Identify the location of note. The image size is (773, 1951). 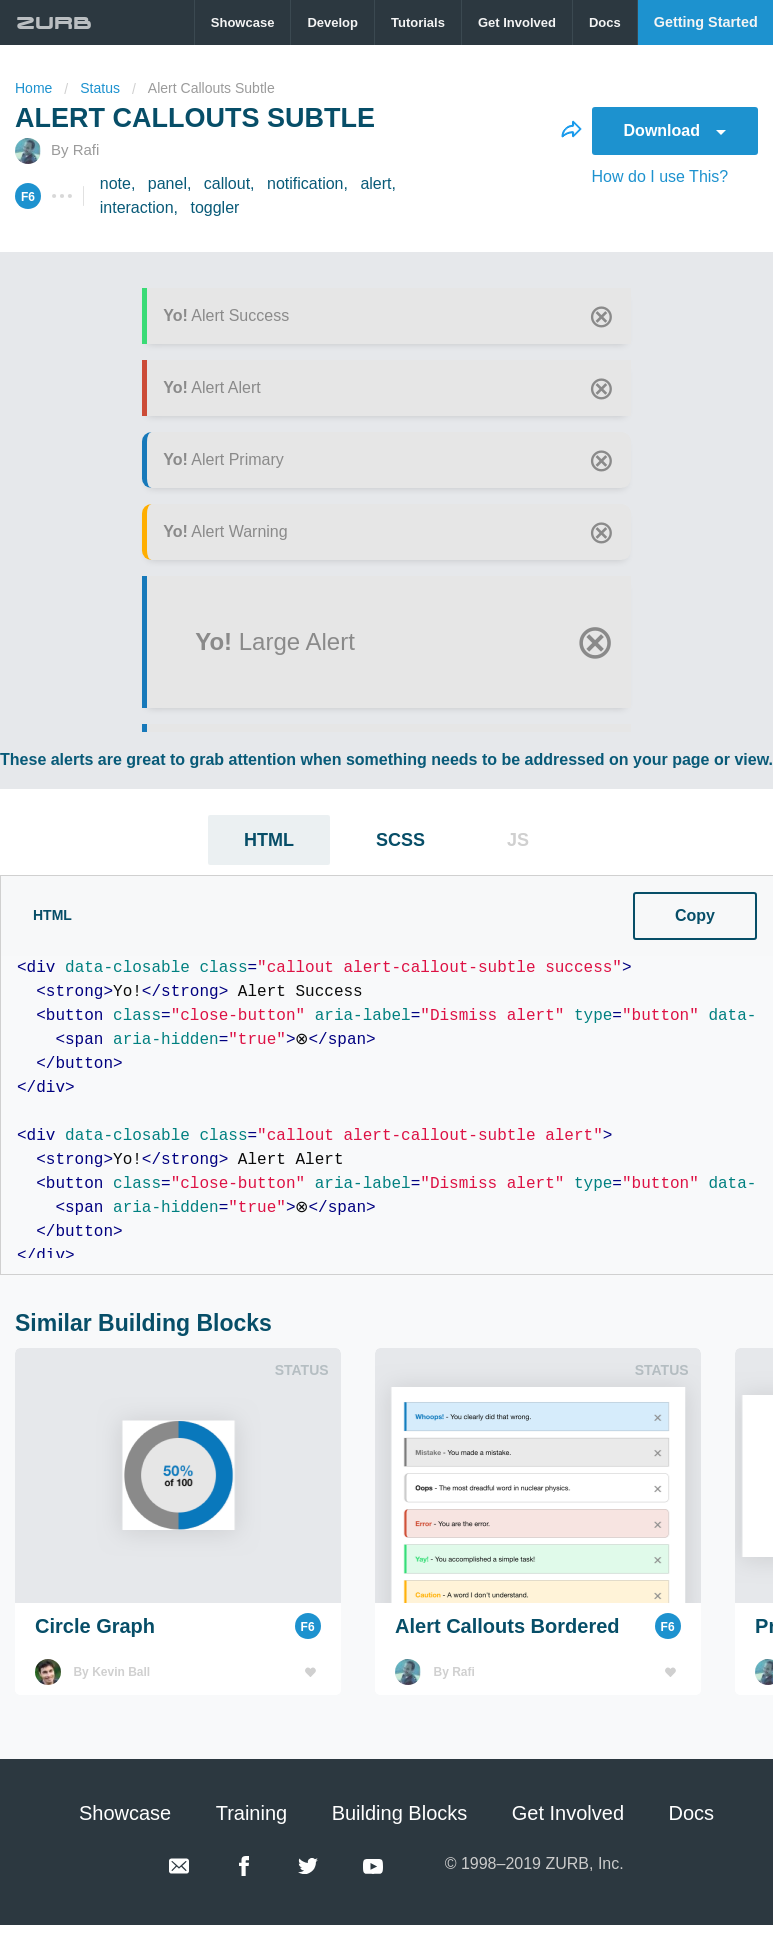
(115, 183).